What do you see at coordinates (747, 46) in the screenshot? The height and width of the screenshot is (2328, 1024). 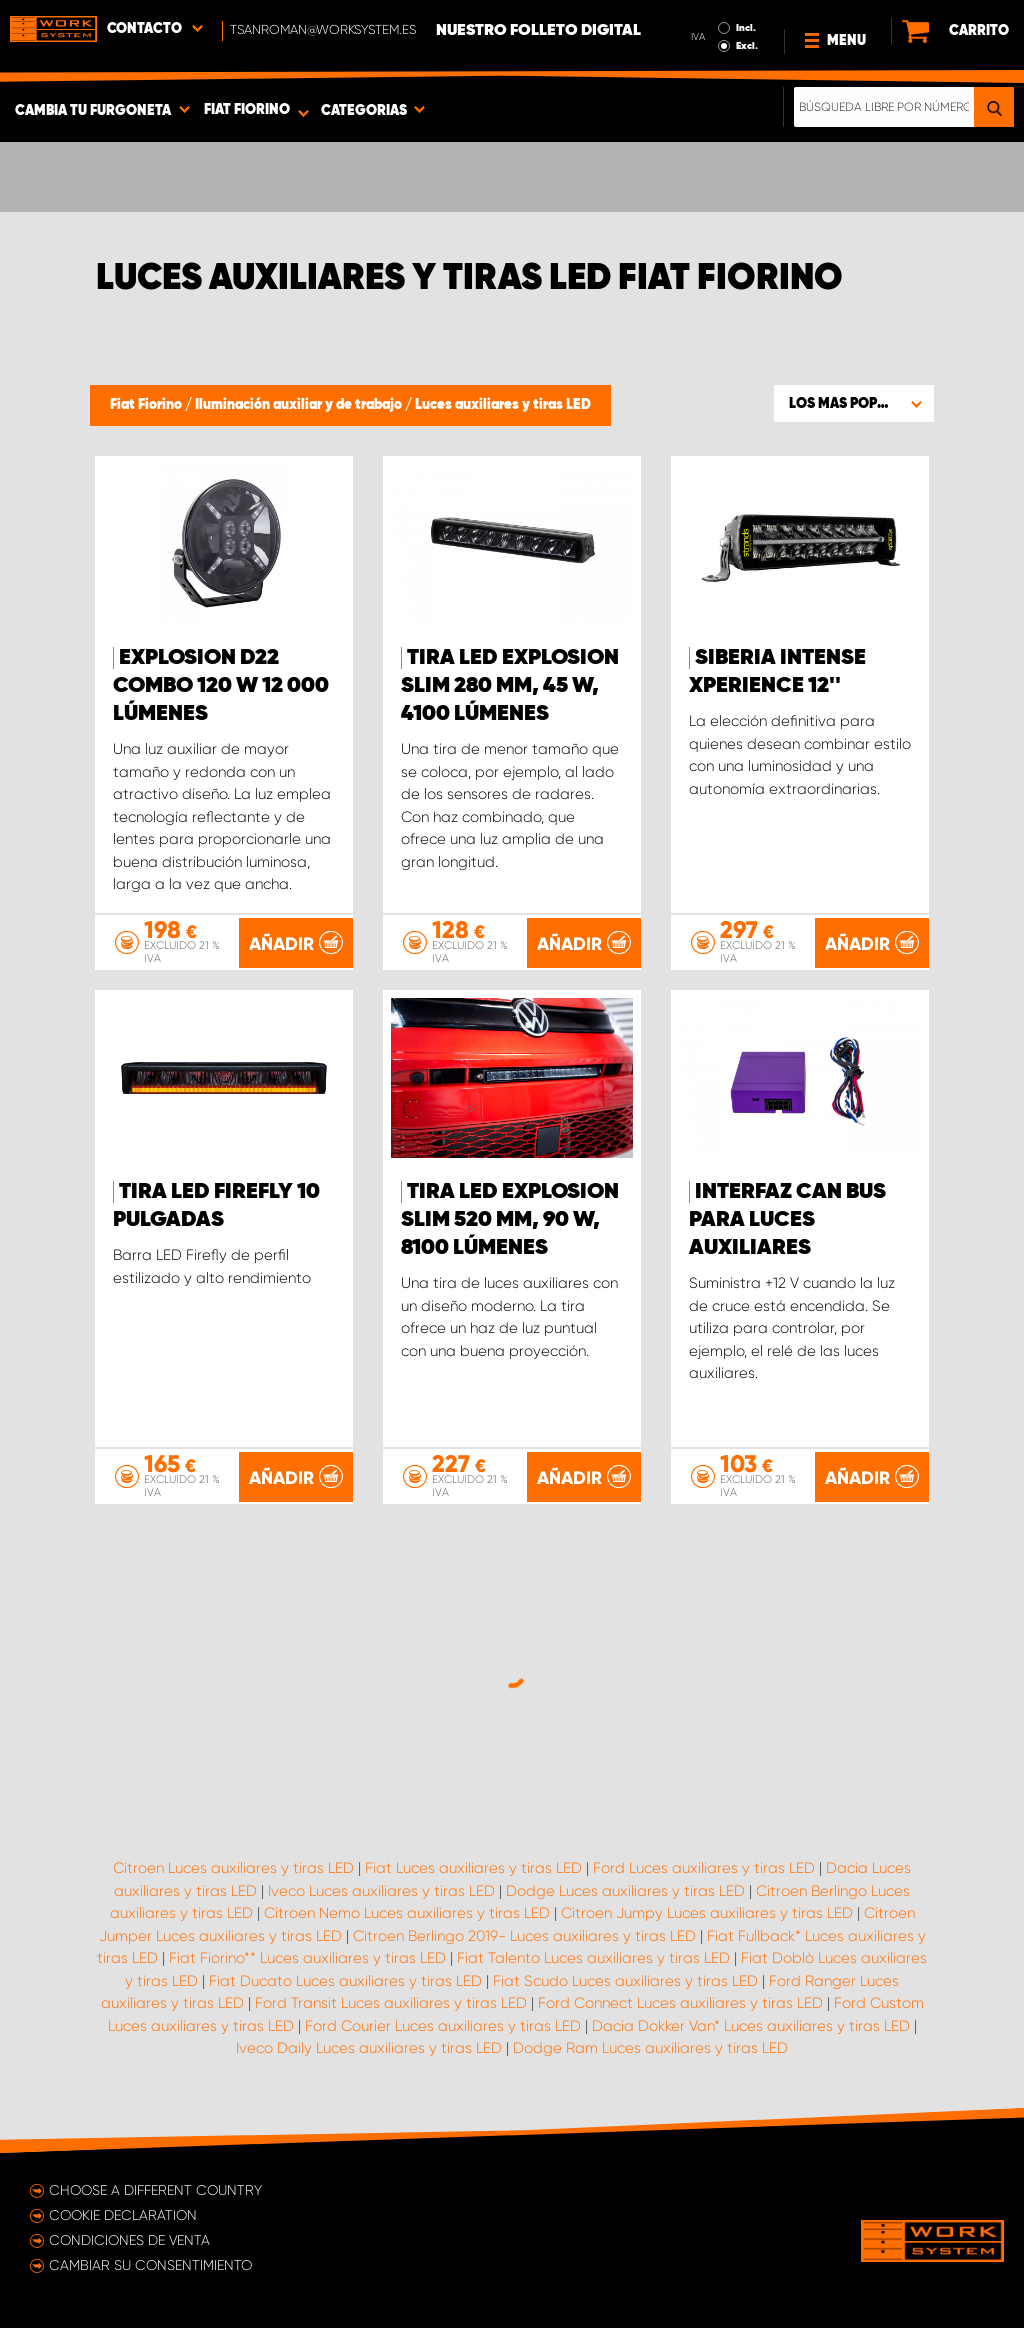 I see `Excl.` at bounding box center [747, 46].